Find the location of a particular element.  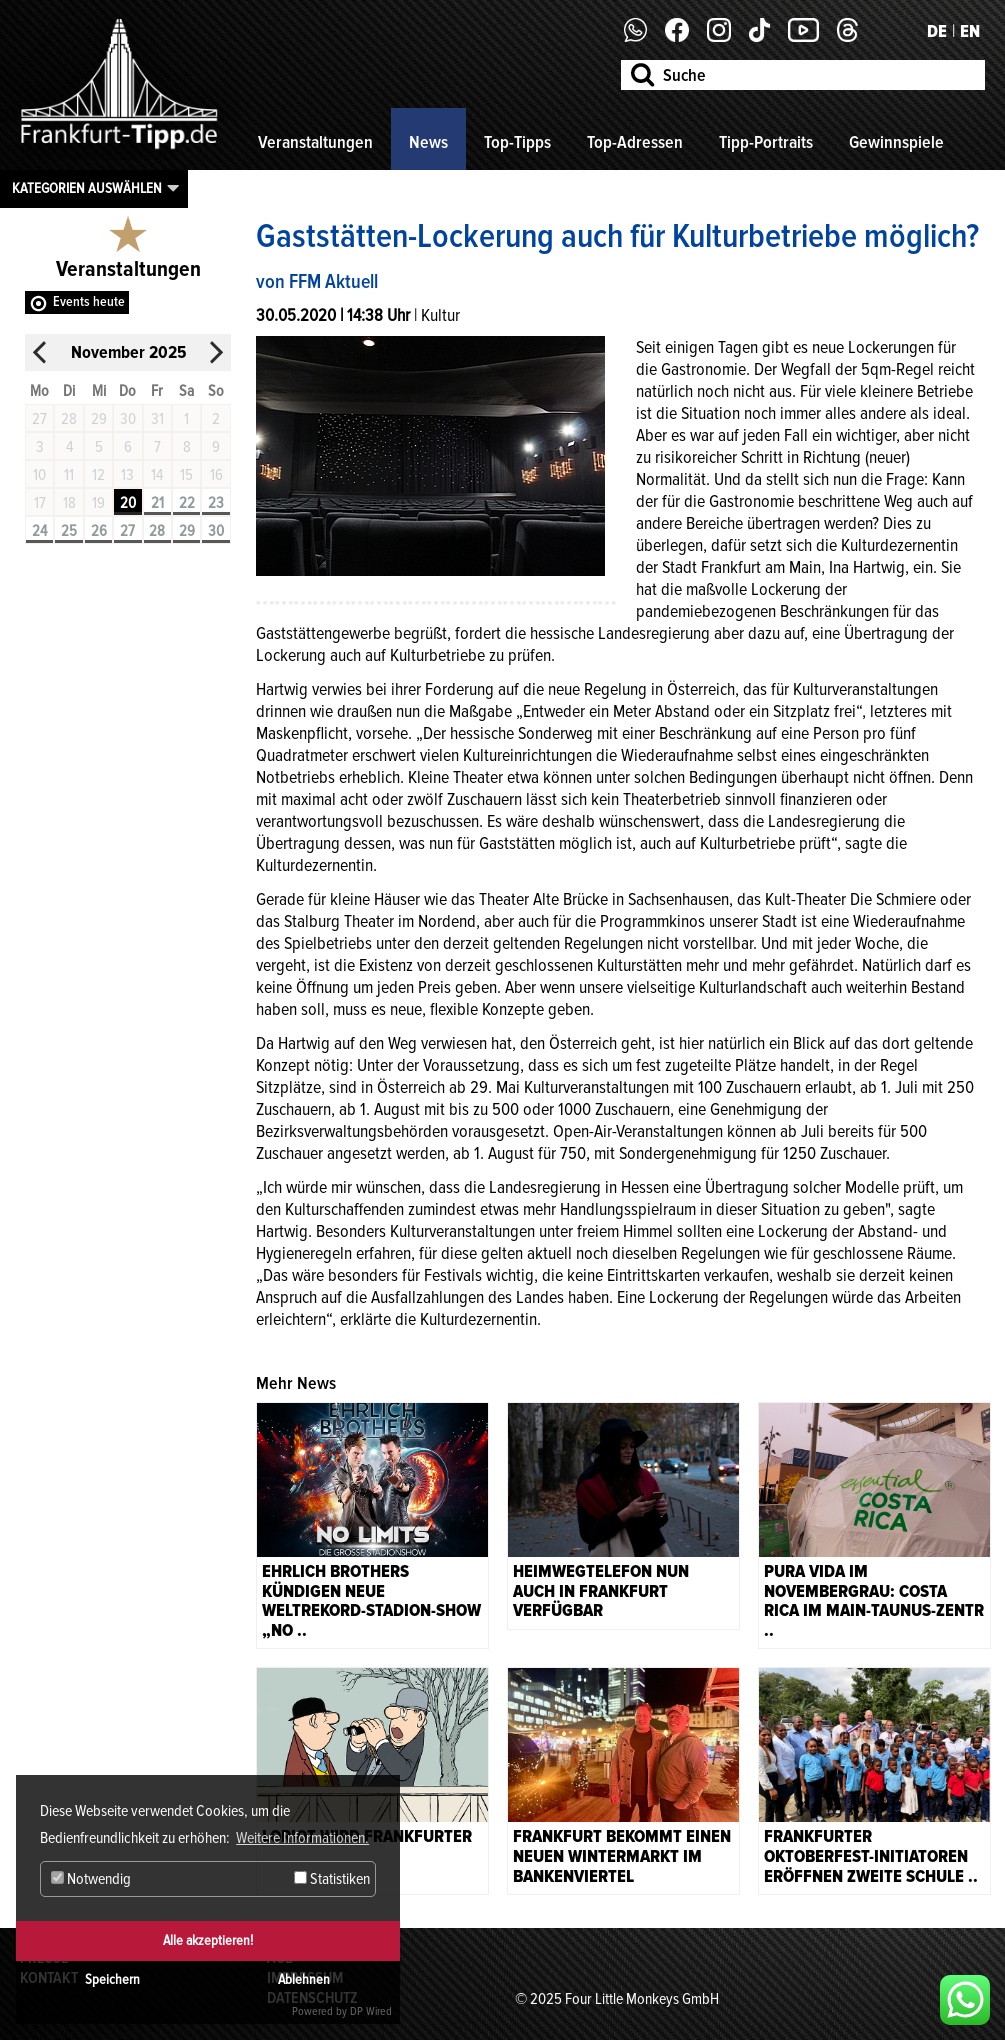

Notwendig is located at coordinates (91, 1879).